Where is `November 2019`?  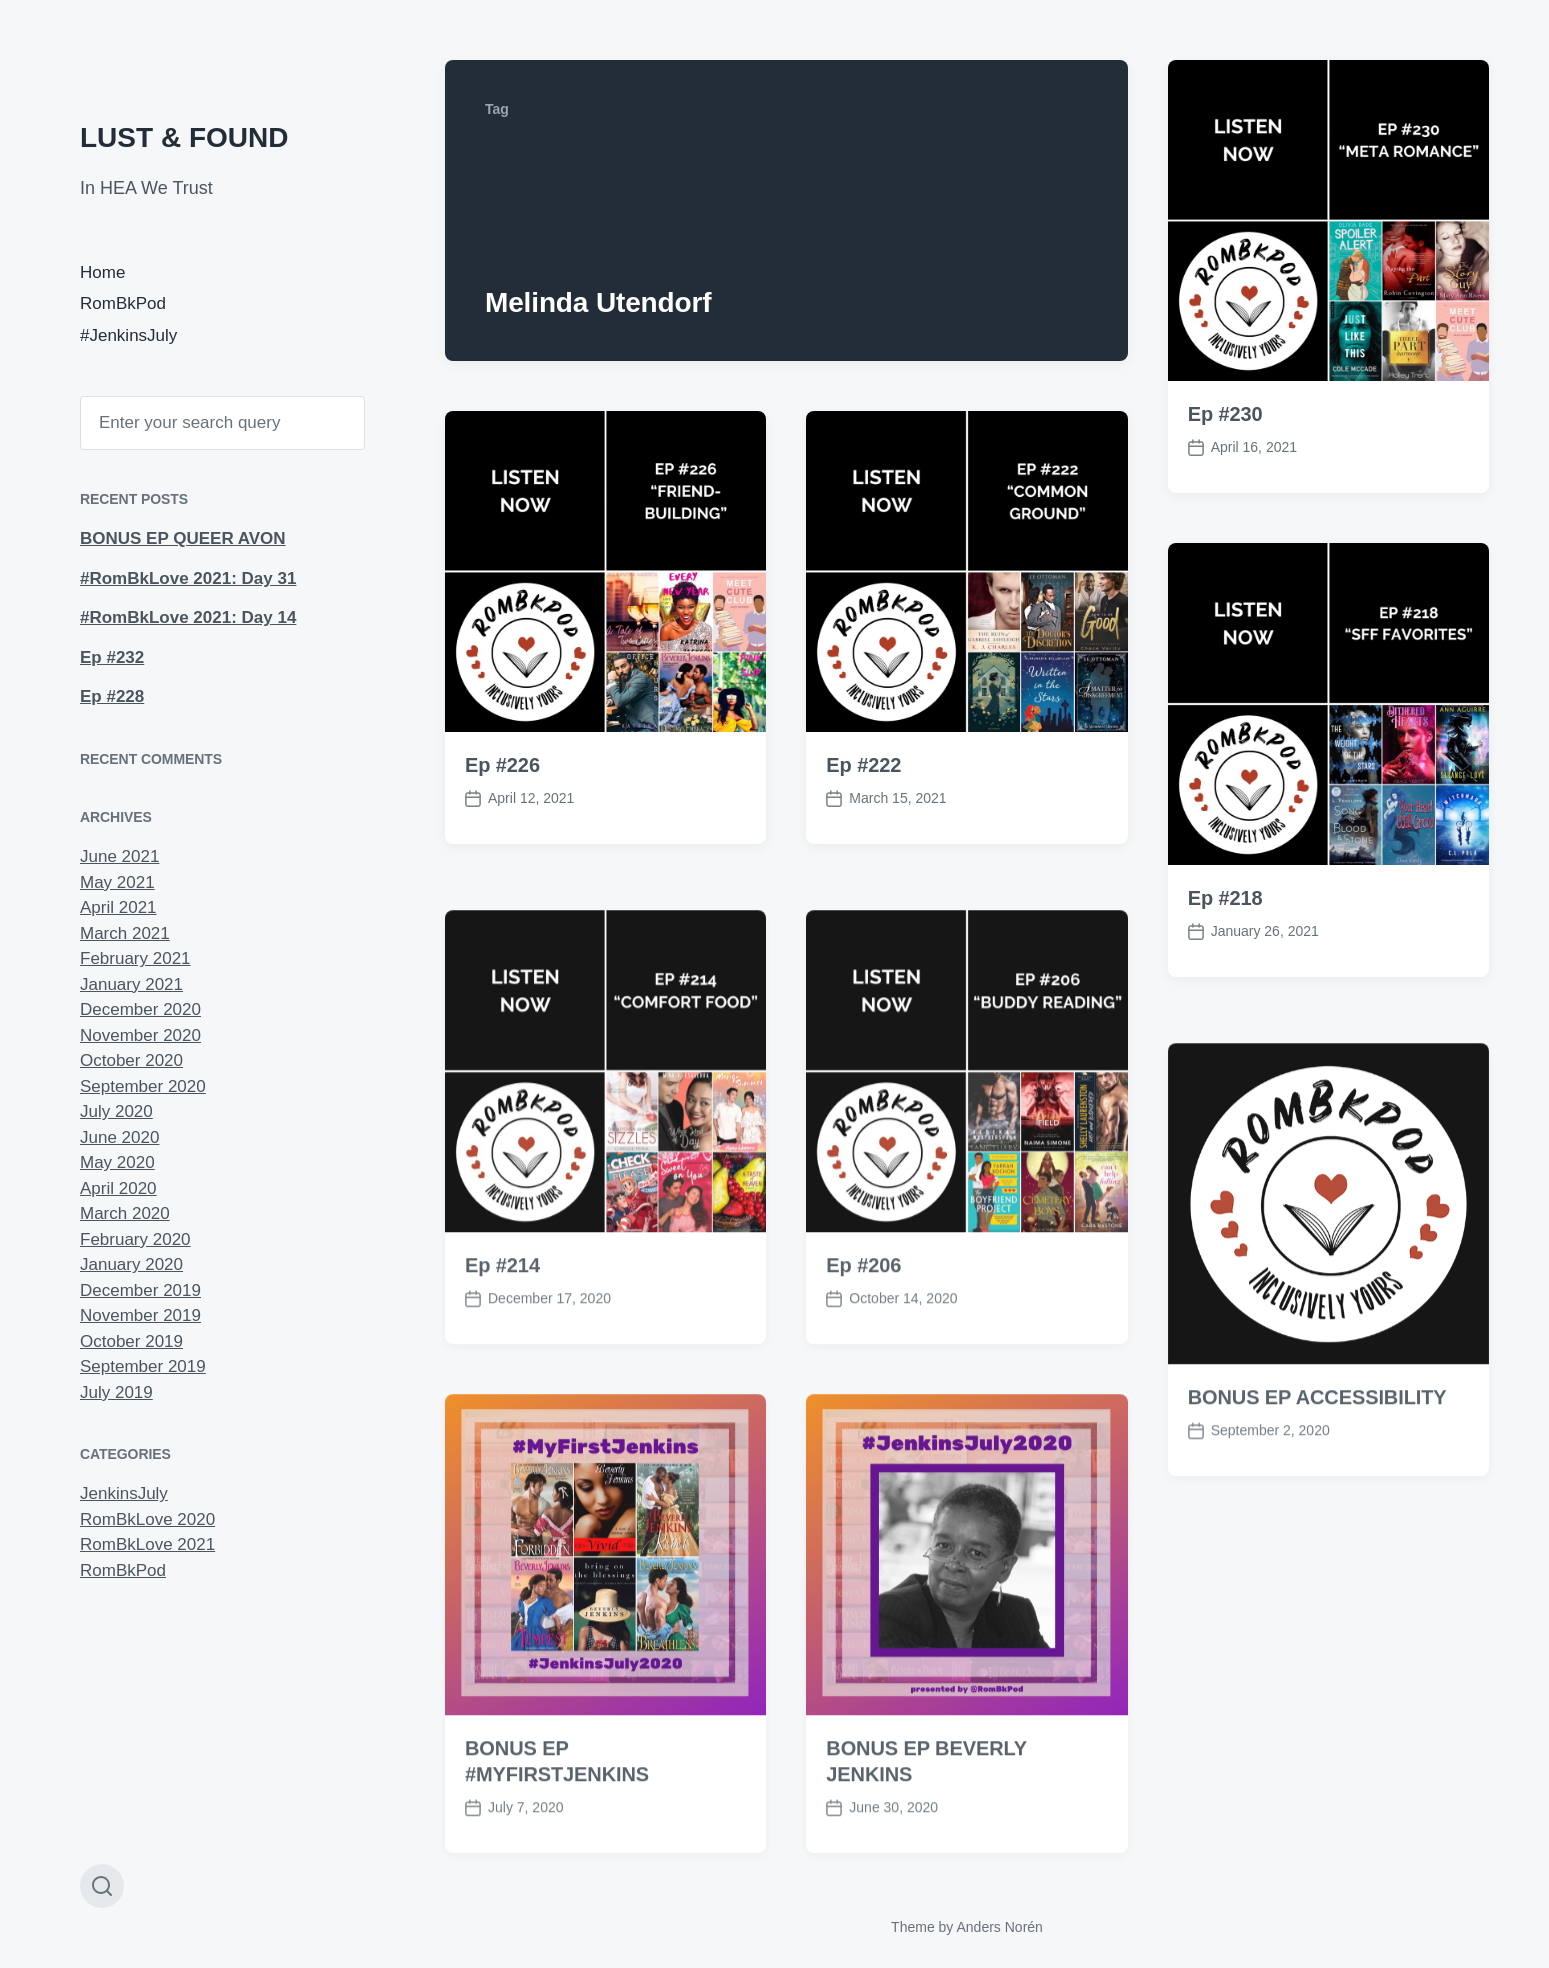 November 2019 is located at coordinates (140, 1315).